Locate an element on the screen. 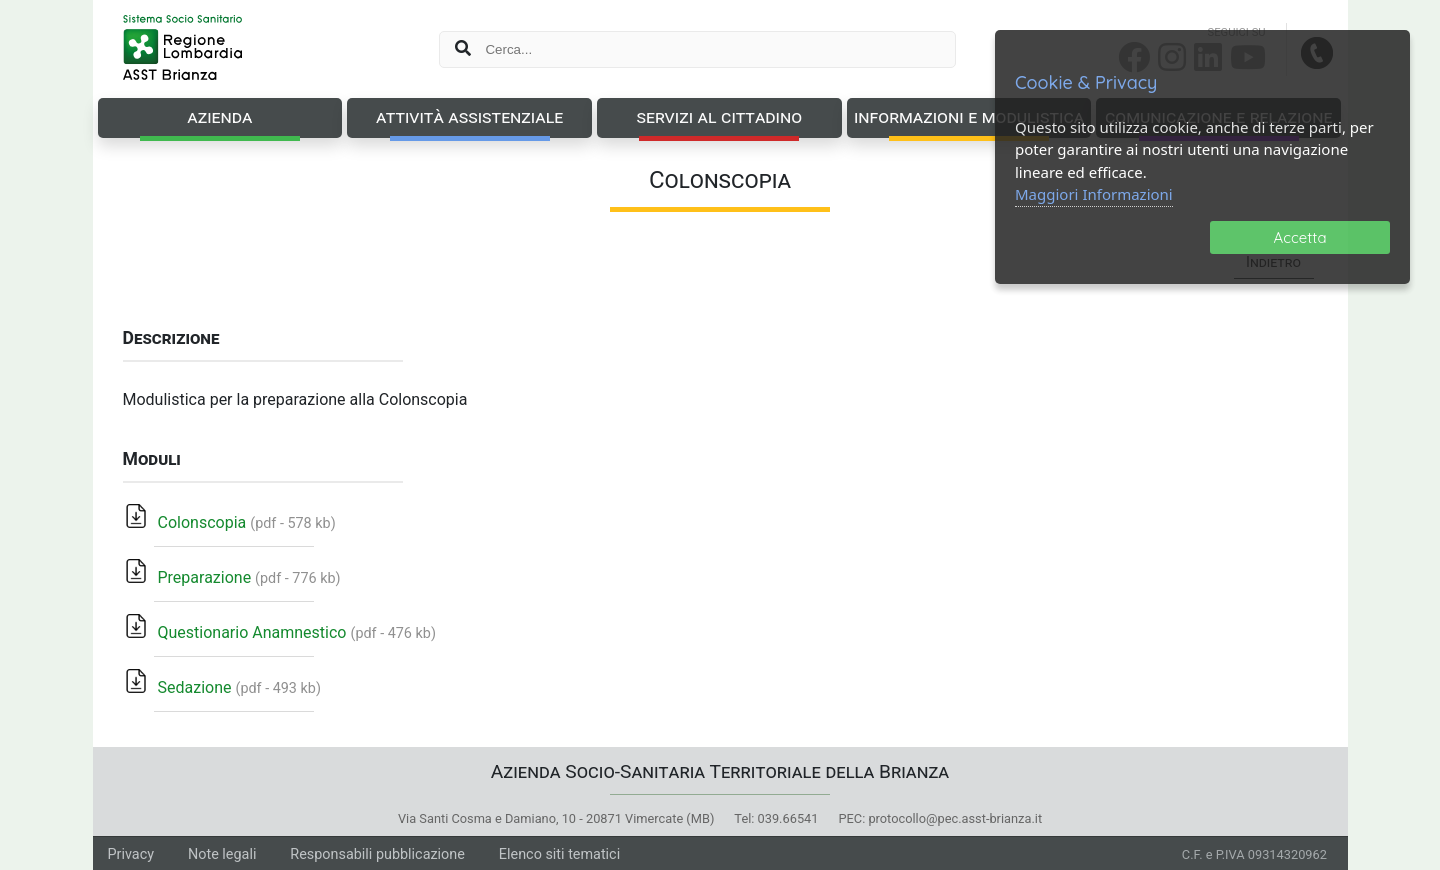  Azienda is located at coordinates (219, 116).